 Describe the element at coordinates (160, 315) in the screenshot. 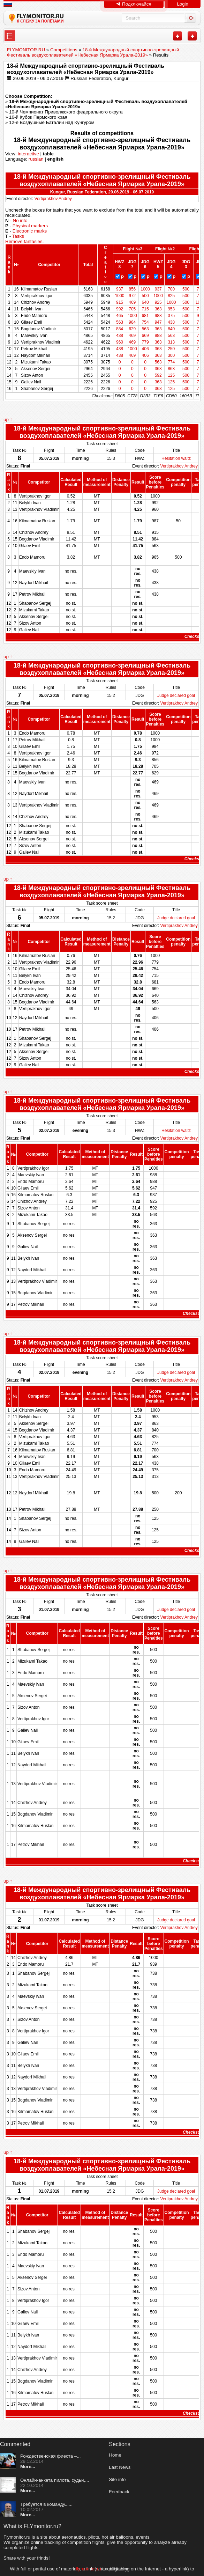

I see `988` at that location.